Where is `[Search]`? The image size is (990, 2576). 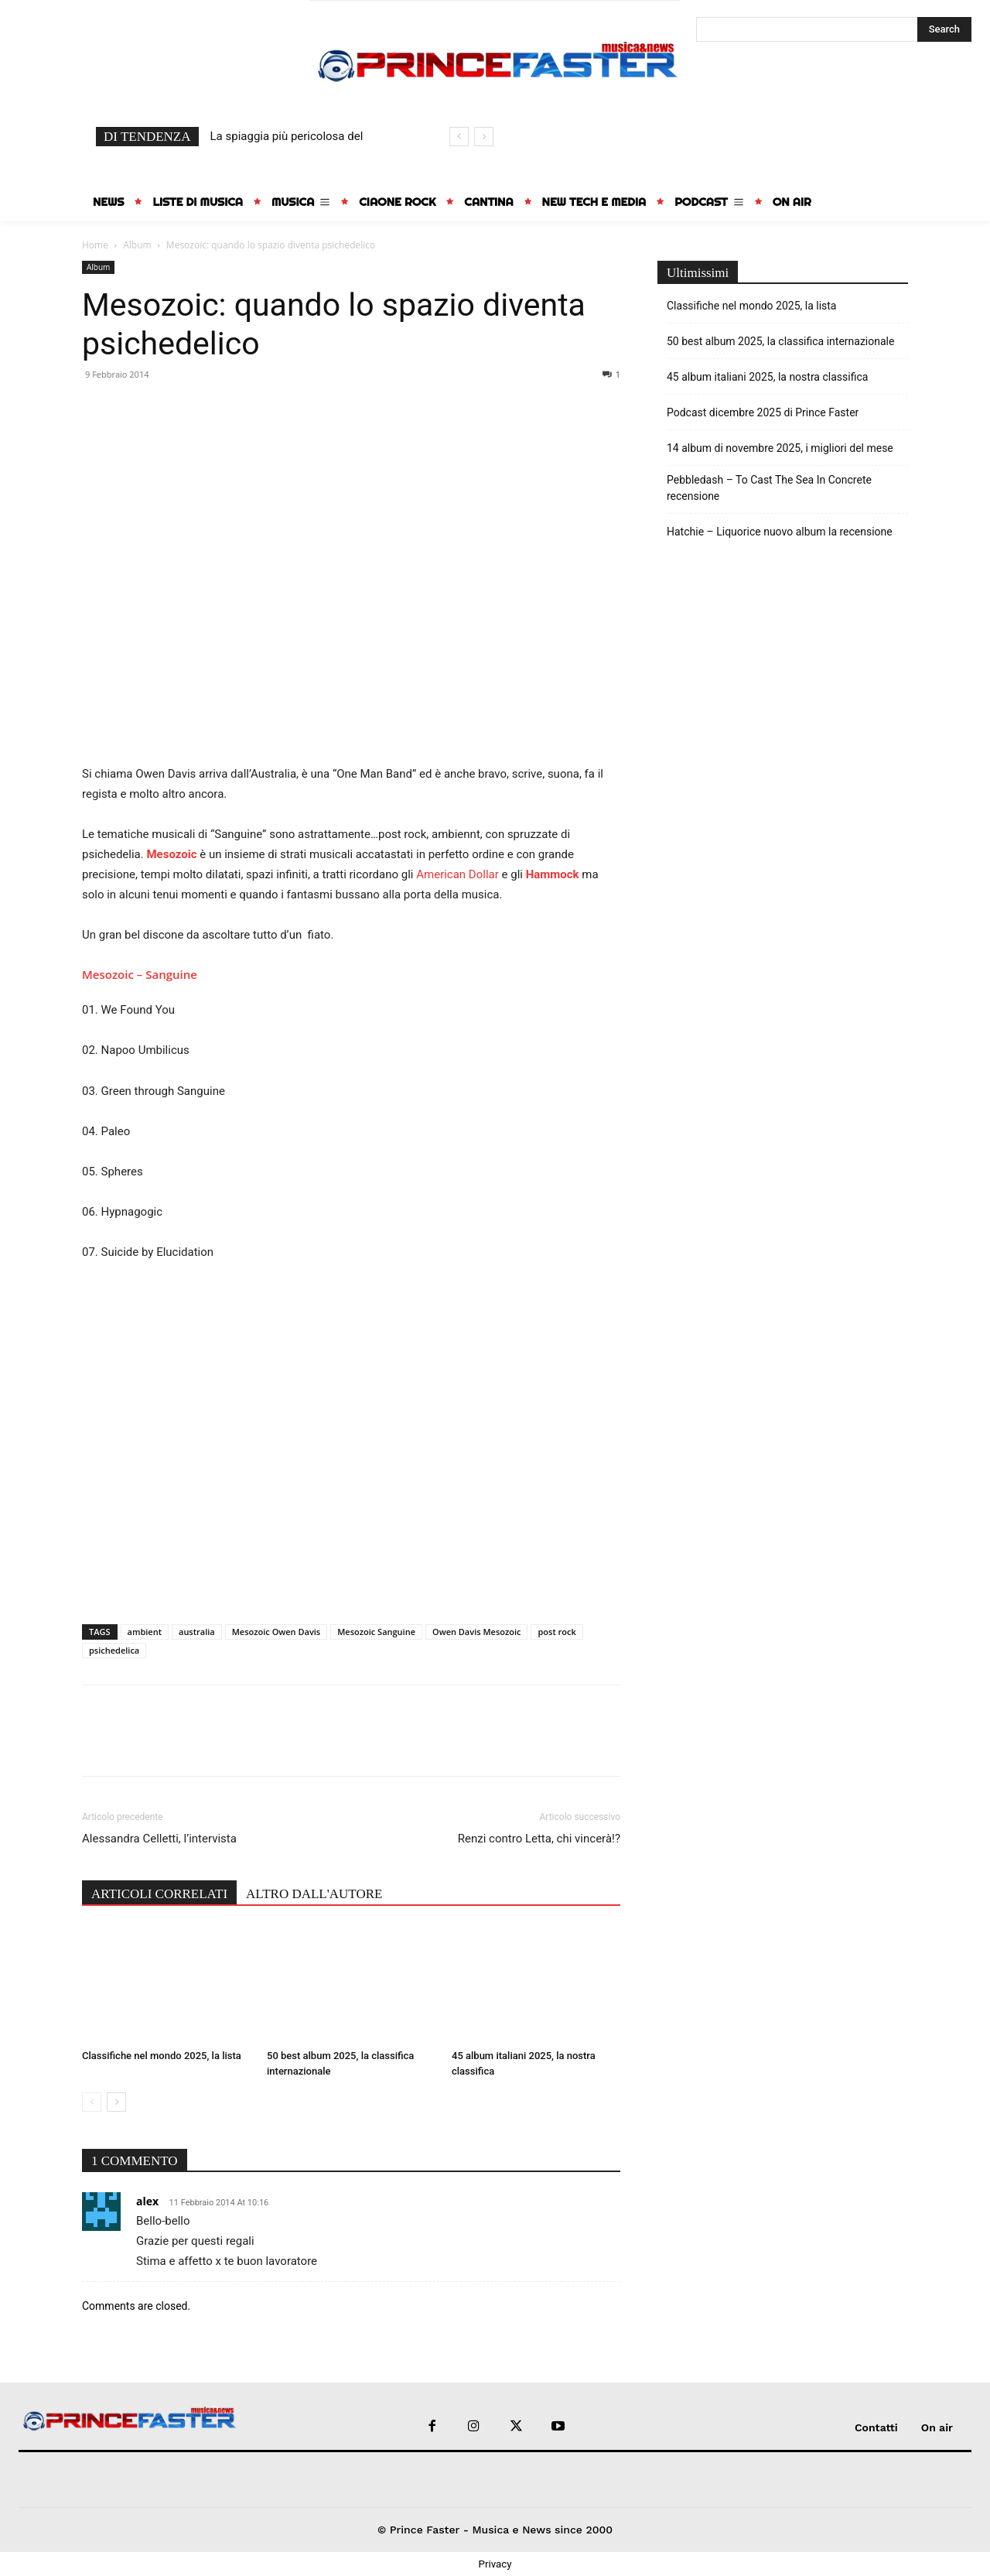 [Search] is located at coordinates (944, 29).